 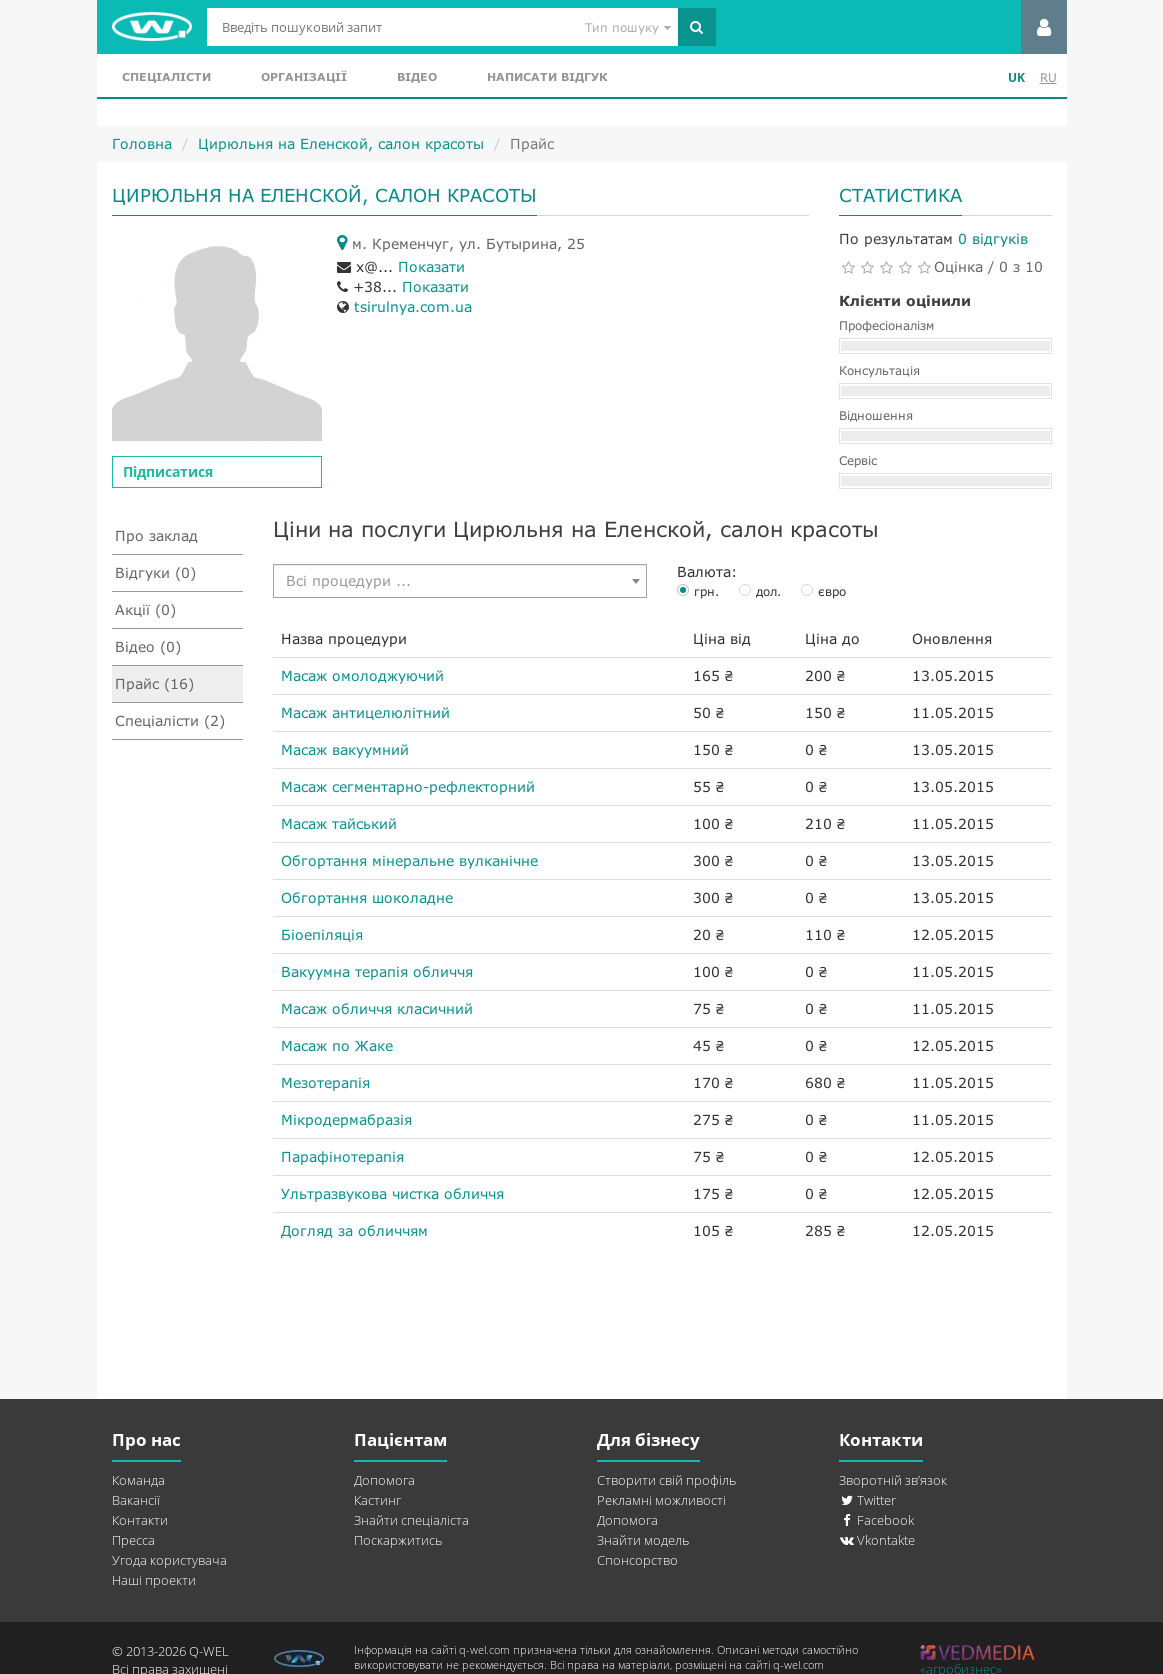 I want to click on Масаж по Жаке, so click(x=337, y=1045).